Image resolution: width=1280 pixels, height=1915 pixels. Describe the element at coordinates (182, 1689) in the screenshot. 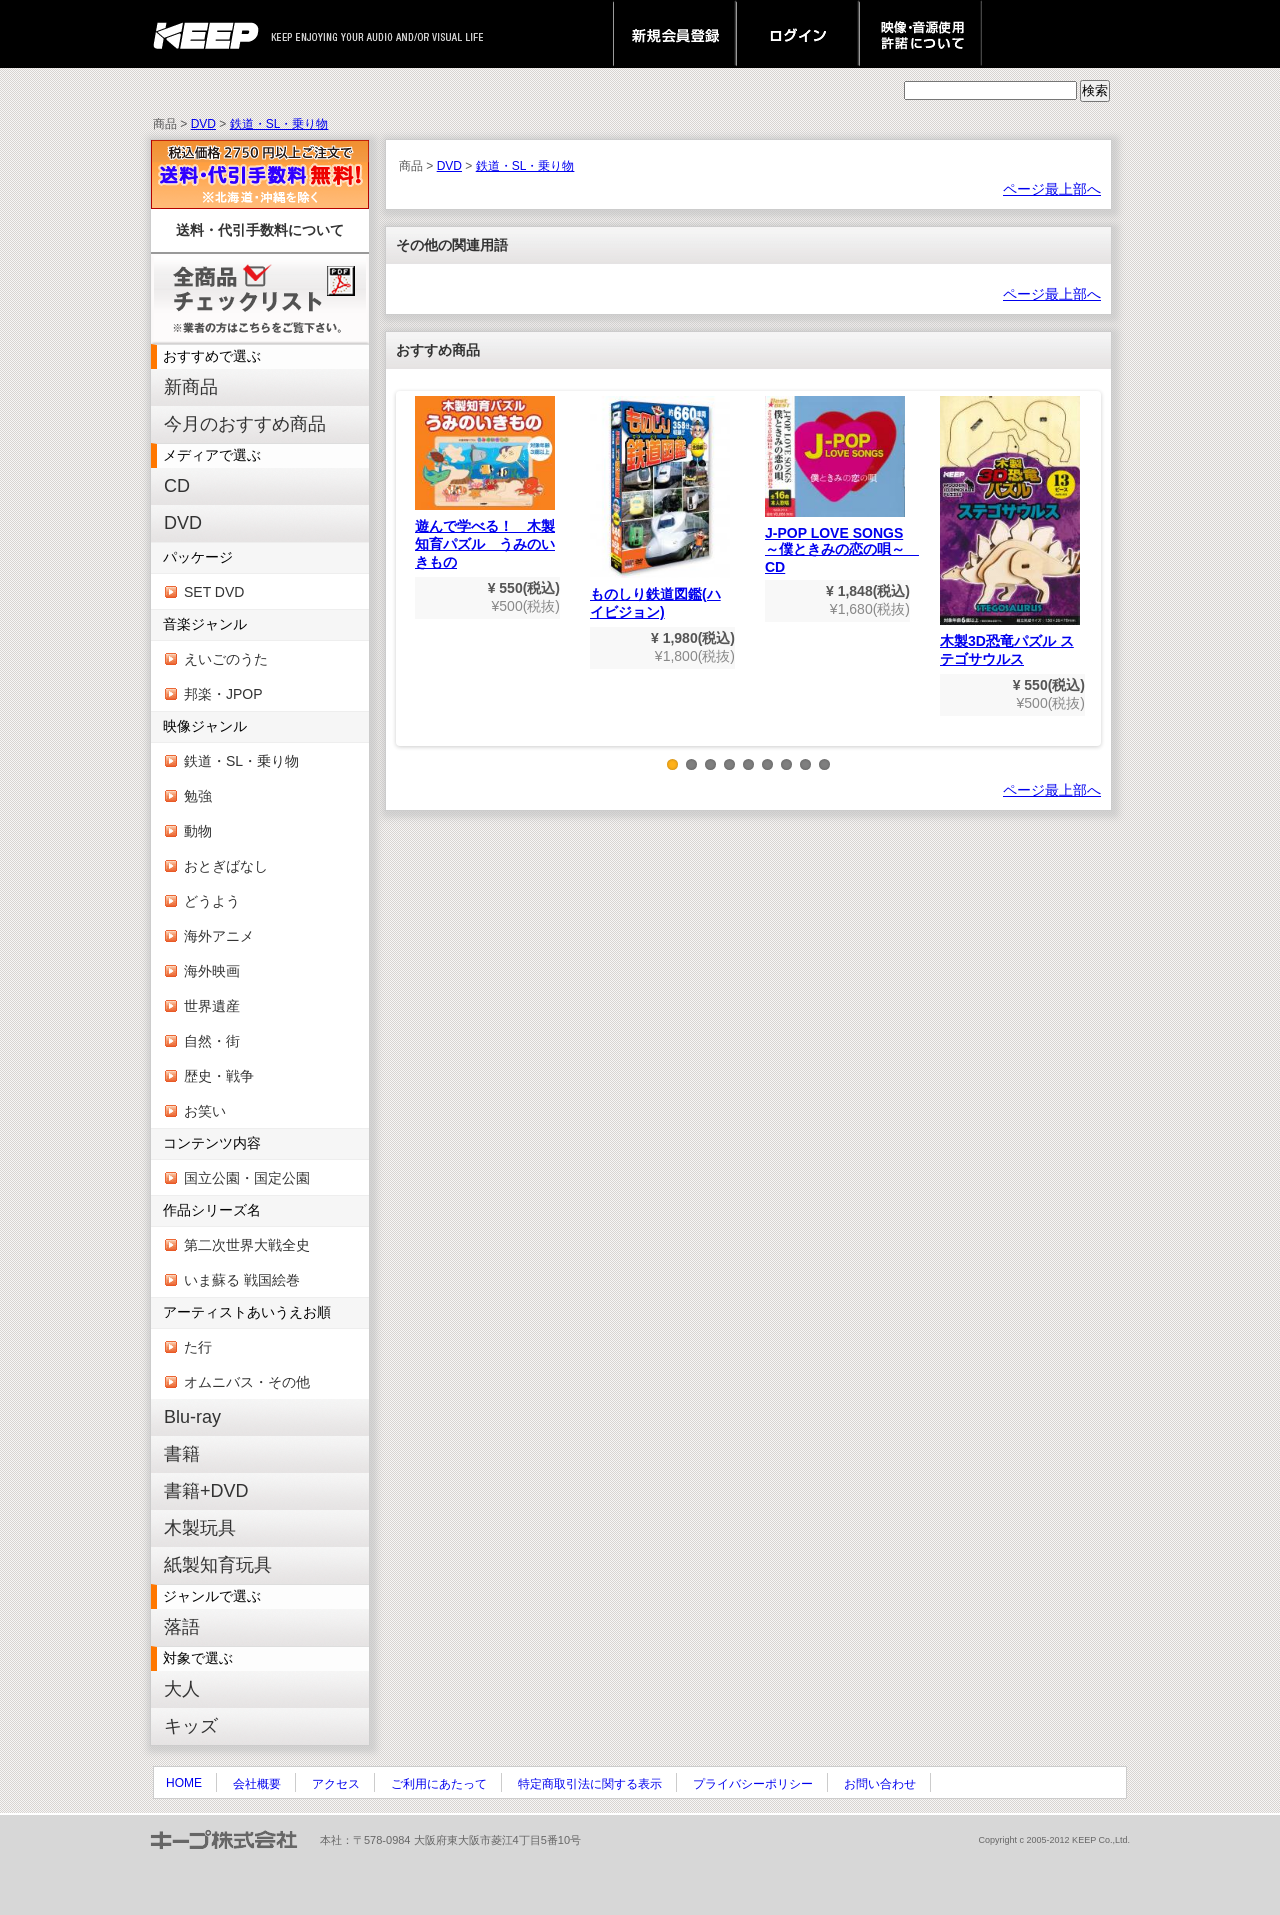

I see `大人` at that location.